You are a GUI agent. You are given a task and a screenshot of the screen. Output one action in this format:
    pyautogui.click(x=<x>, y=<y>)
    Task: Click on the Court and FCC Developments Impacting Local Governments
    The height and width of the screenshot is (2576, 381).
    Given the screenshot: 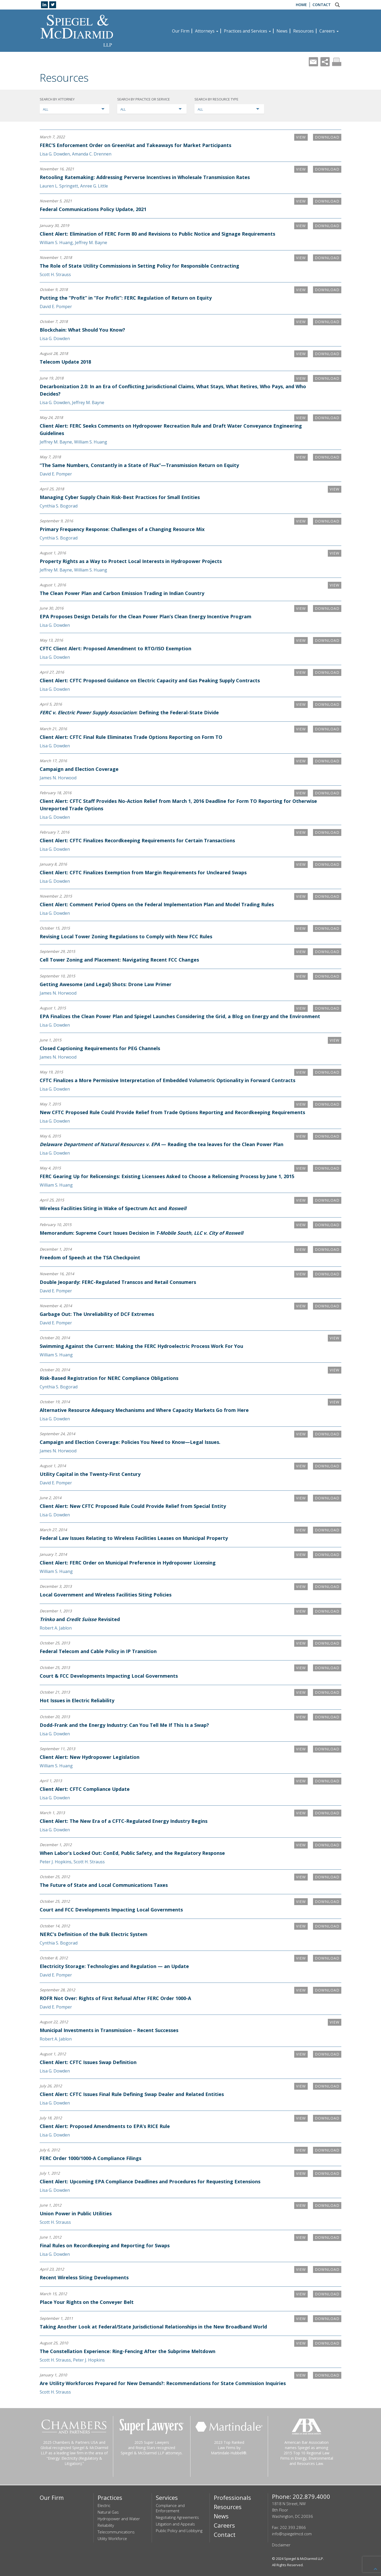 What is the action you would take?
    pyautogui.click(x=111, y=1909)
    